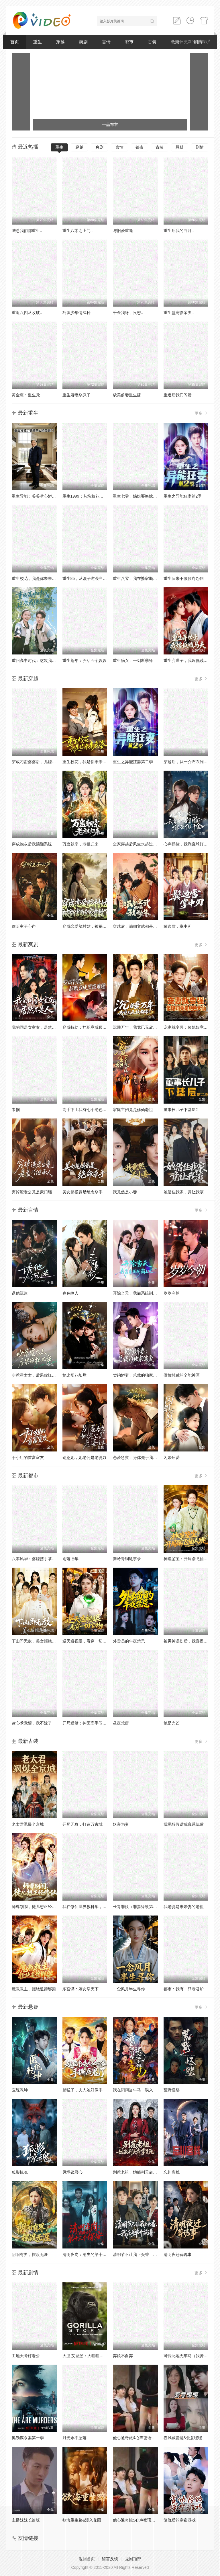 The height and width of the screenshot is (2576, 220). What do you see at coordinates (179, 395) in the screenshot?
I see `重逢后我们闪婚..` at bounding box center [179, 395].